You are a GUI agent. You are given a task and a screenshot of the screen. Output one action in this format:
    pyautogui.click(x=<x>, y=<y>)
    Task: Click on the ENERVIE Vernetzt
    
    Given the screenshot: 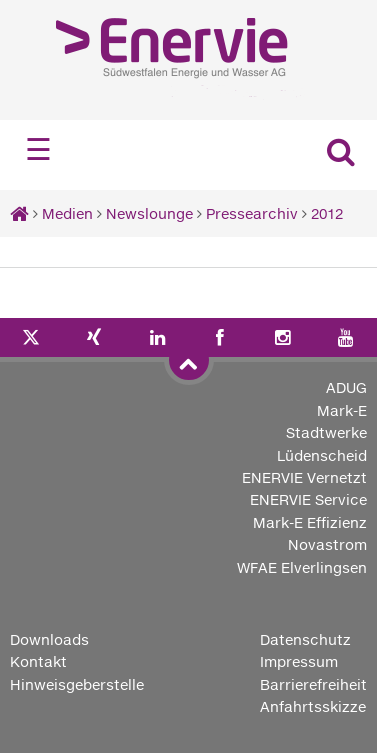 What is the action you would take?
    pyautogui.click(x=304, y=477)
    